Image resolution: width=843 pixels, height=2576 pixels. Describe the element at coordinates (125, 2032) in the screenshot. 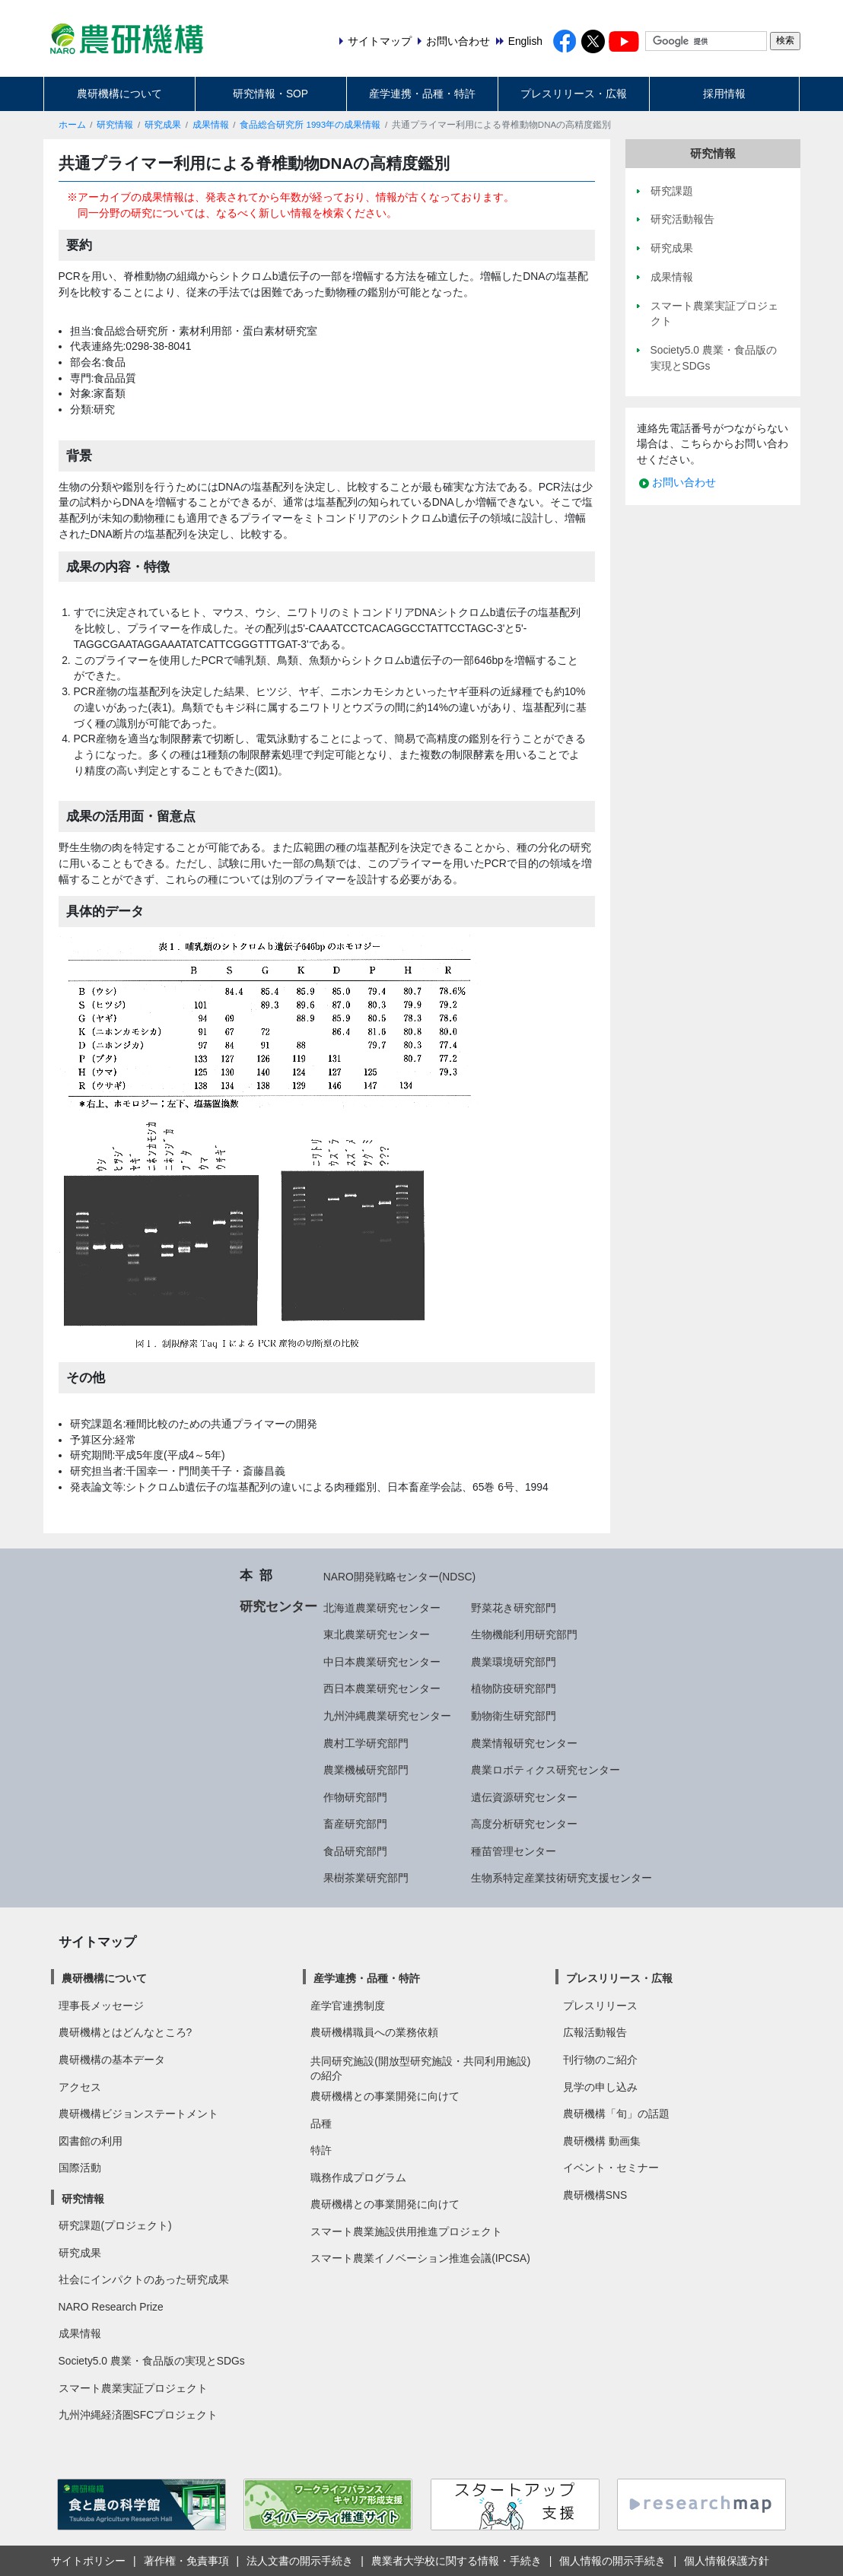

I see `農研機構とはどんなところ?` at that location.